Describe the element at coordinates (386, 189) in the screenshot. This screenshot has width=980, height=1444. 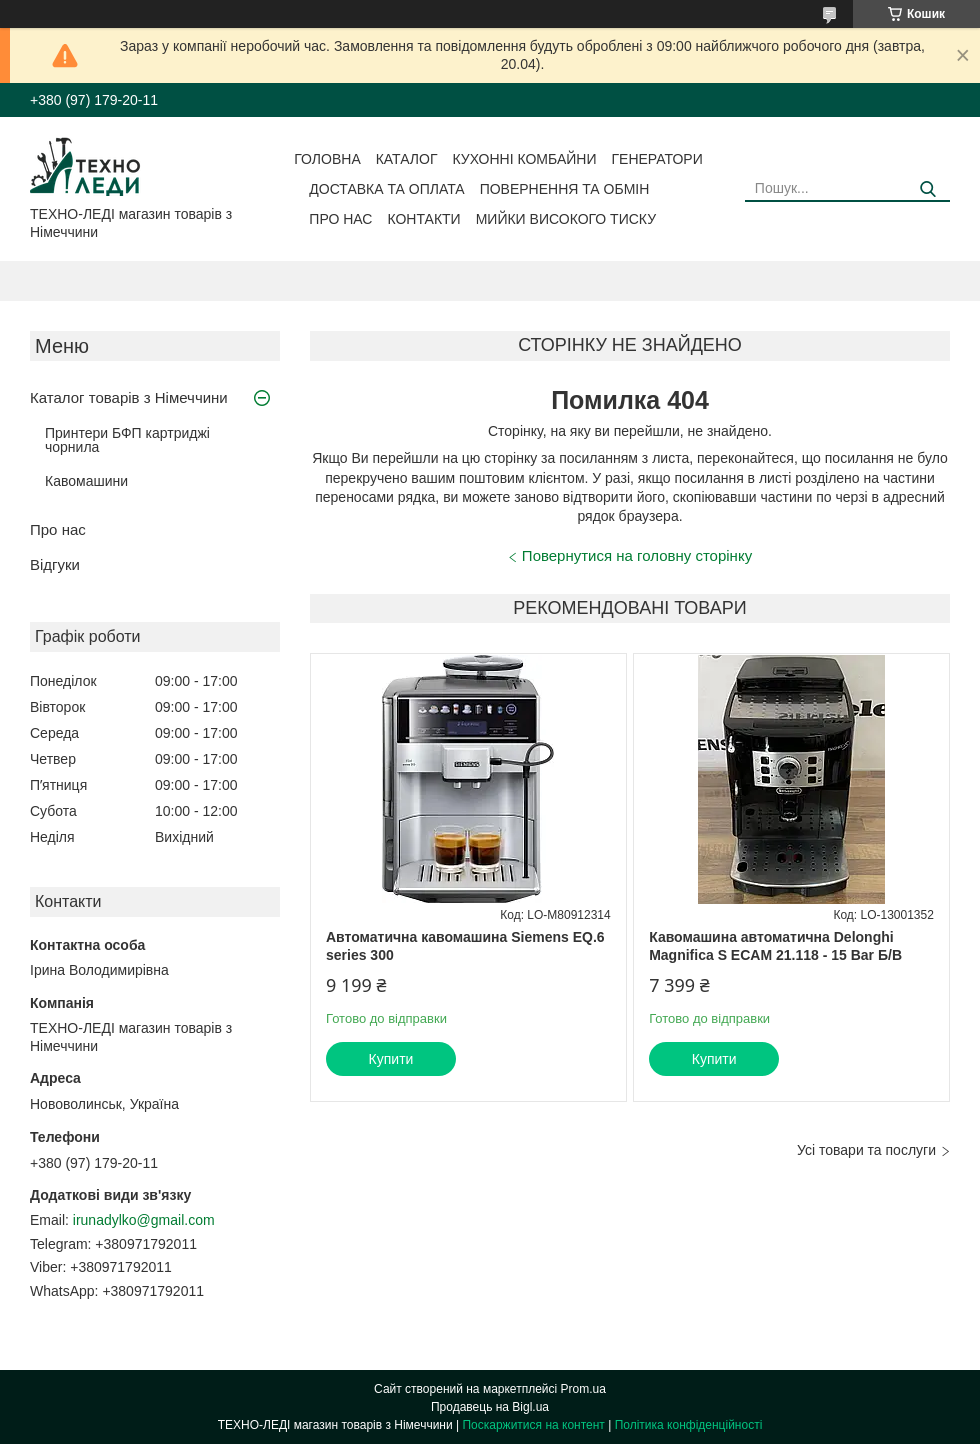
I see `Доставка та оплата` at that location.